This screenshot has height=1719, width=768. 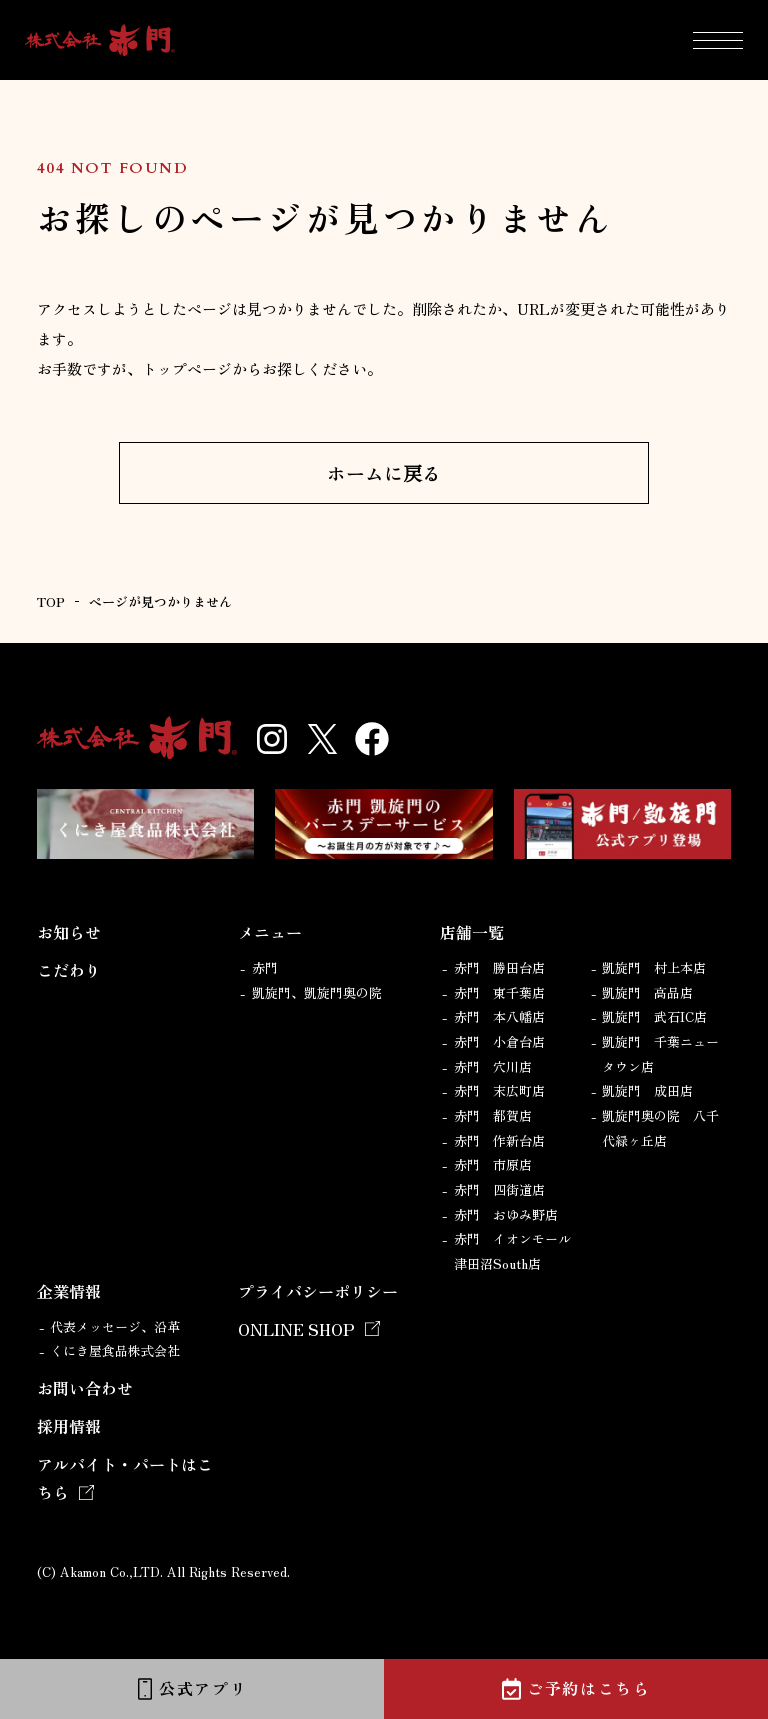 I want to click on 赤門 末広町店, so click(x=499, y=1090).